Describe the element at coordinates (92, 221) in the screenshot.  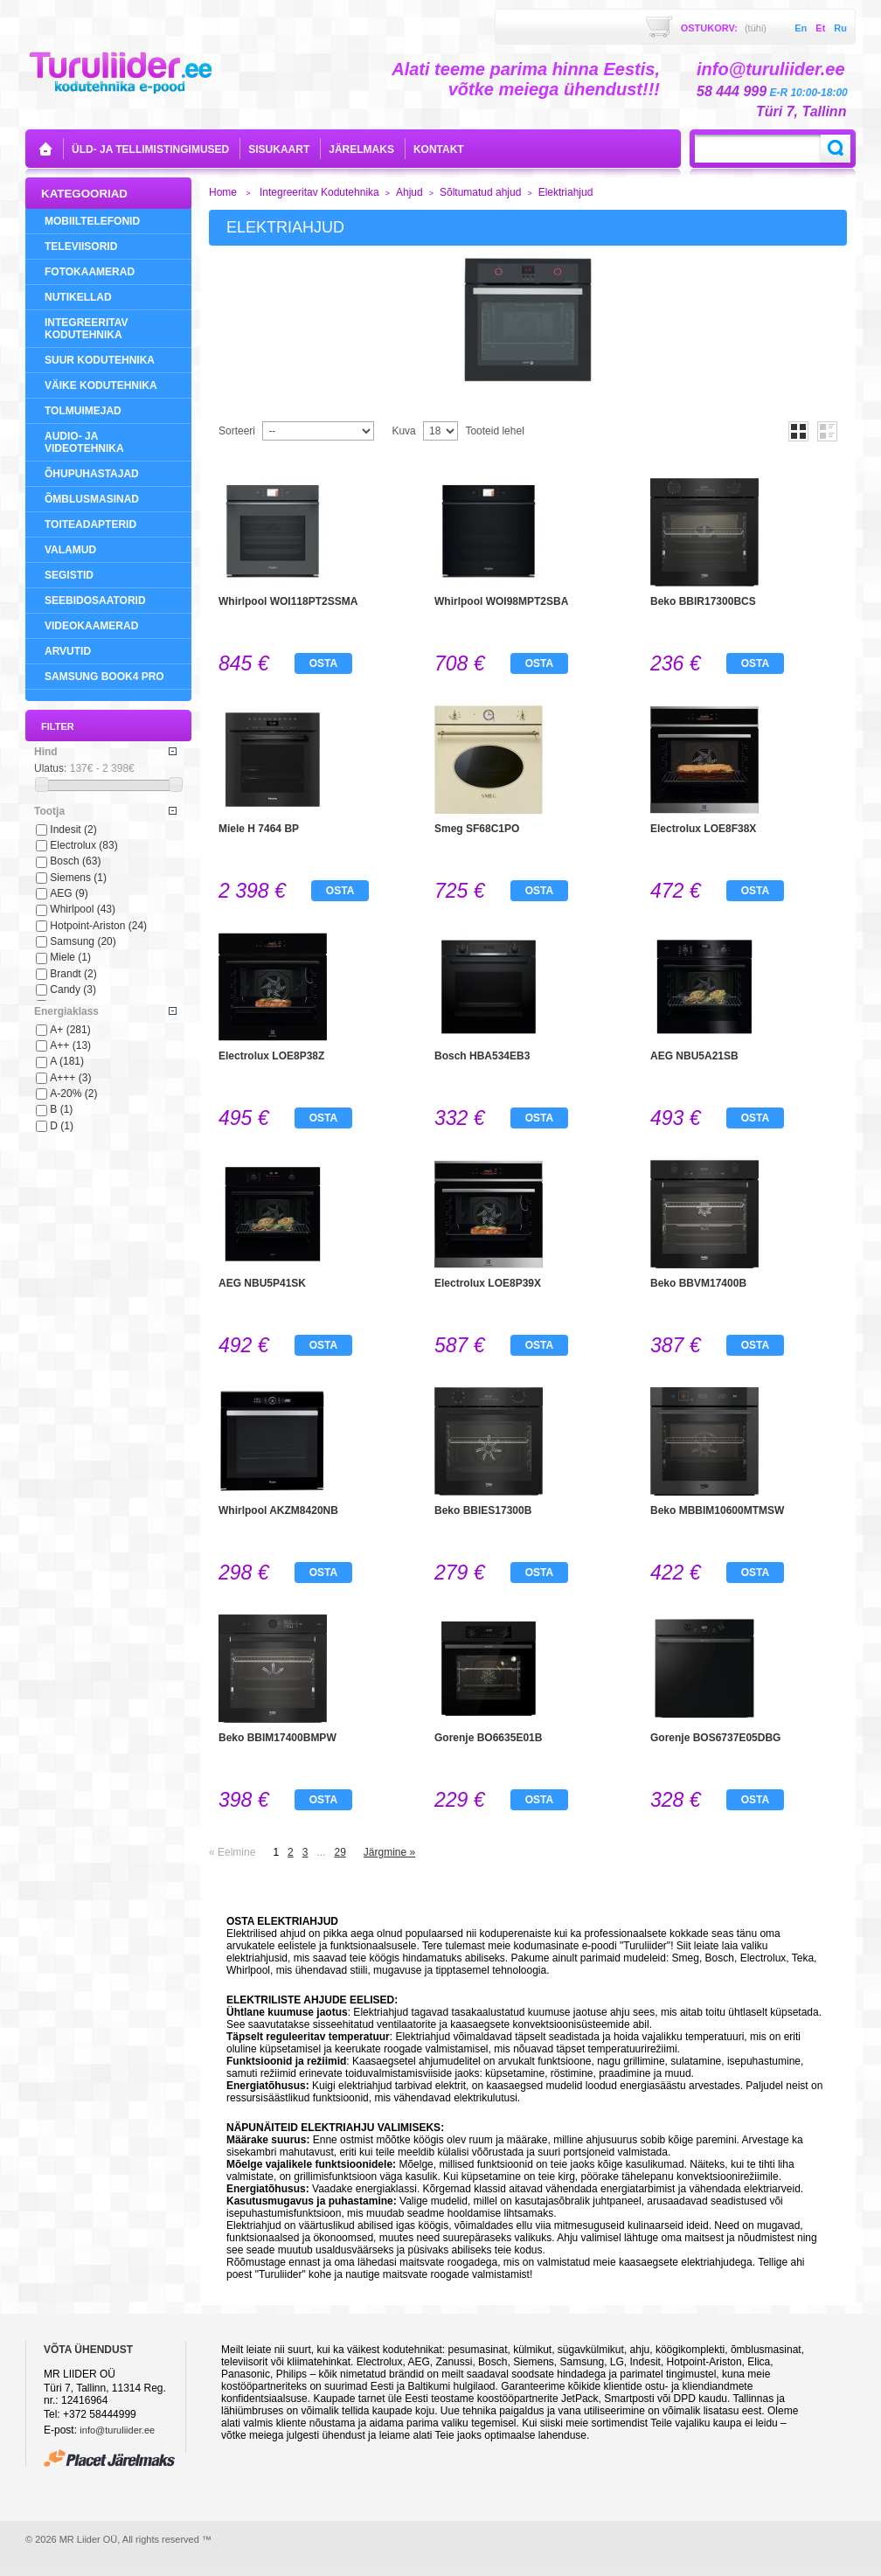
I see `Mobiiltelefonid` at that location.